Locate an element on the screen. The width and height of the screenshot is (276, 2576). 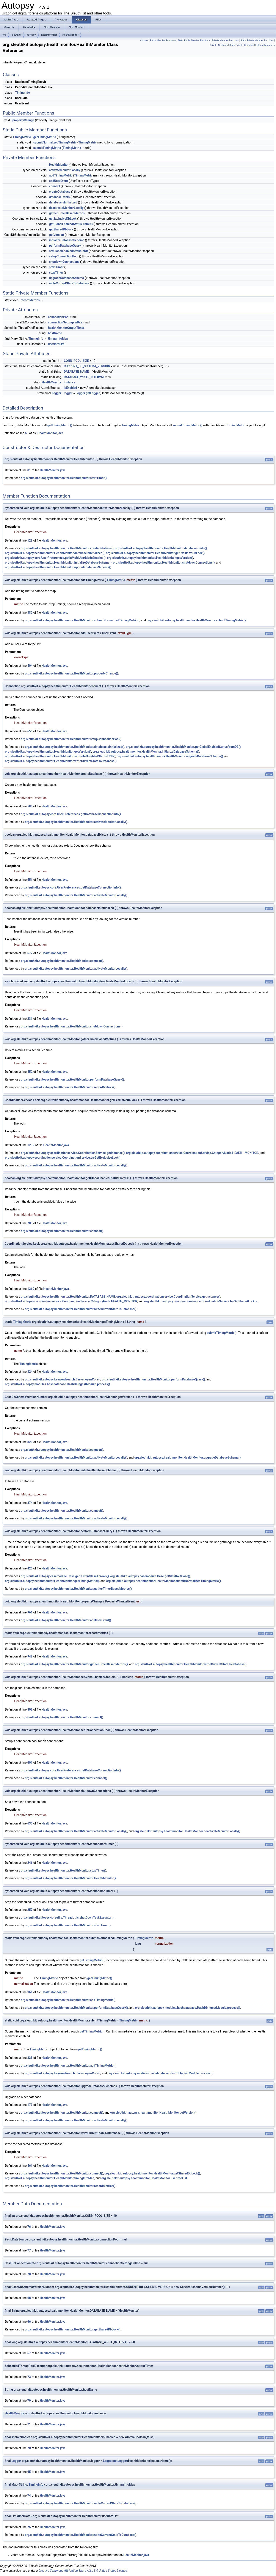
org.sleuthkit.autopsy.coordinationservice.CoordinationService.CategoryNode.HEALTH_MONITOR is located at coordinates (192, 1153).